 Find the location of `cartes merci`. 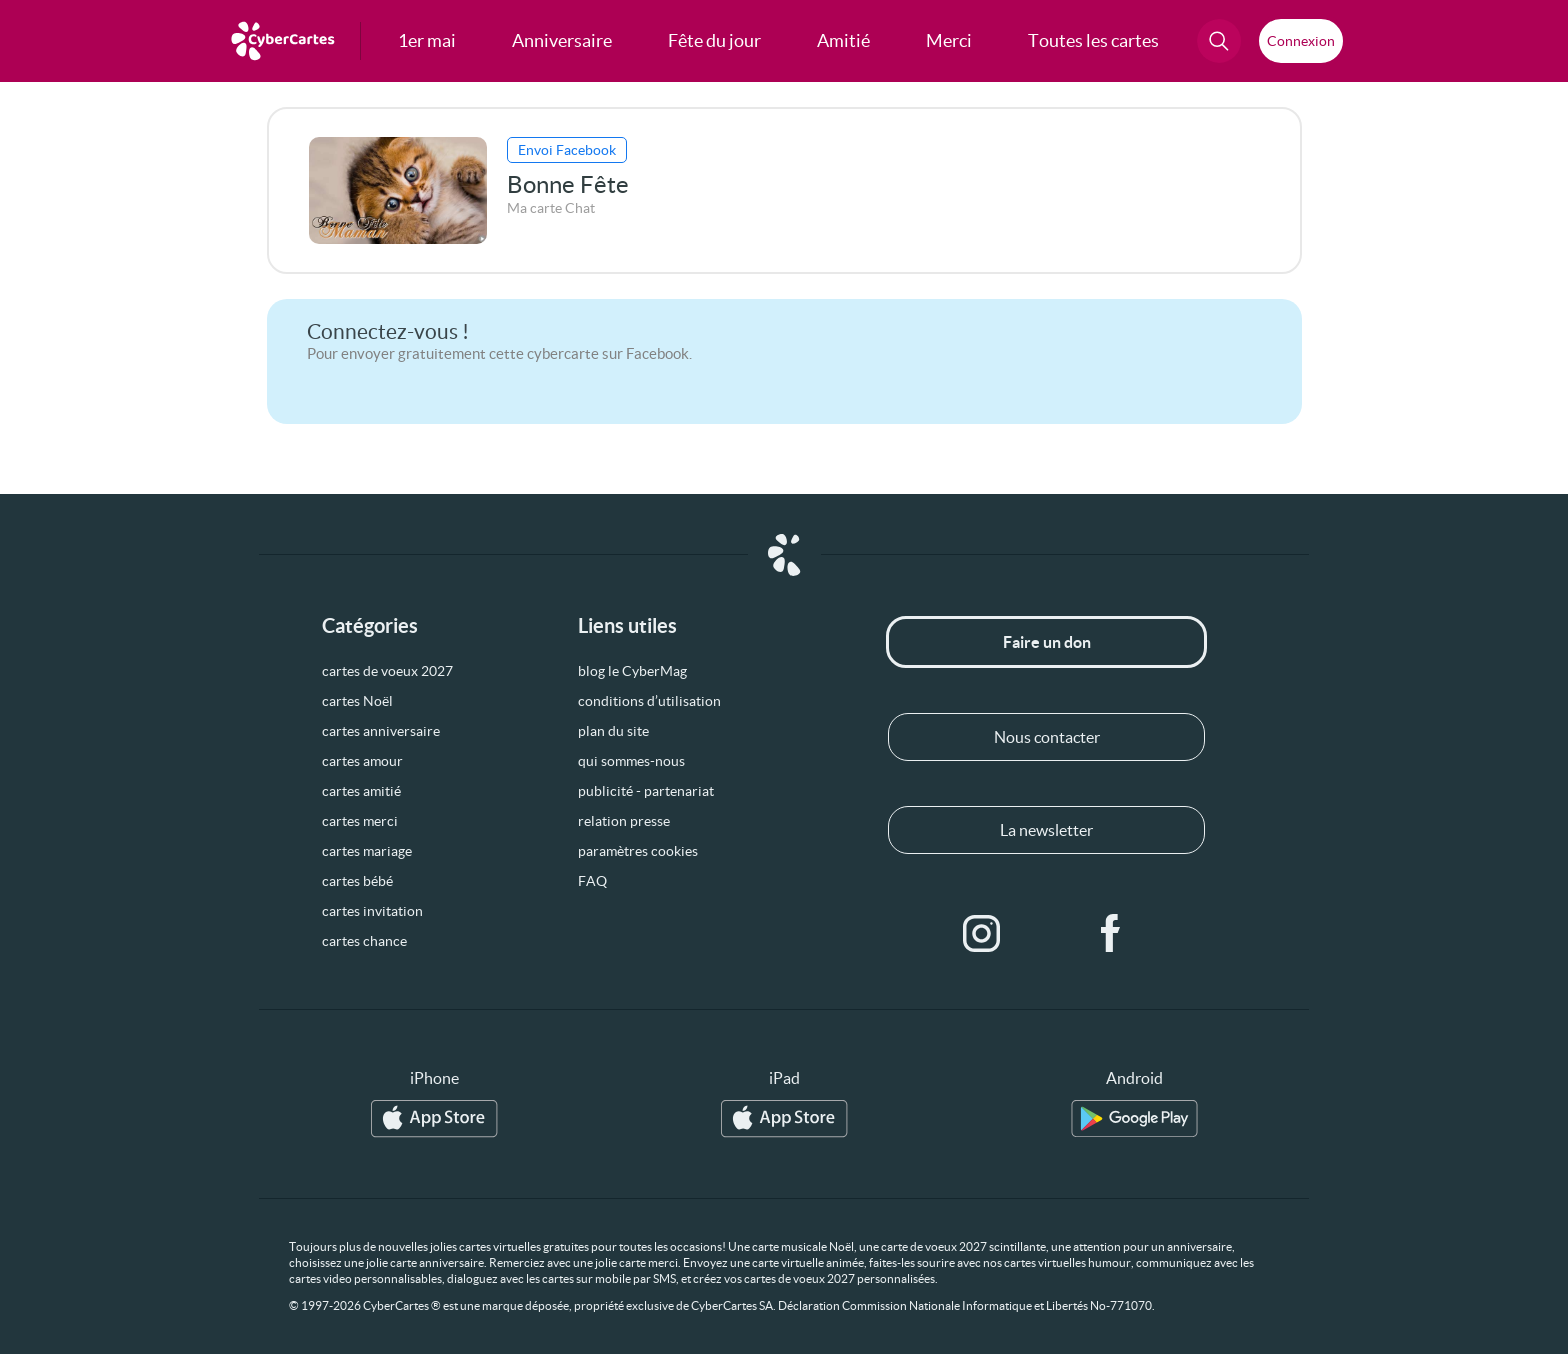

cartes merci is located at coordinates (360, 821).